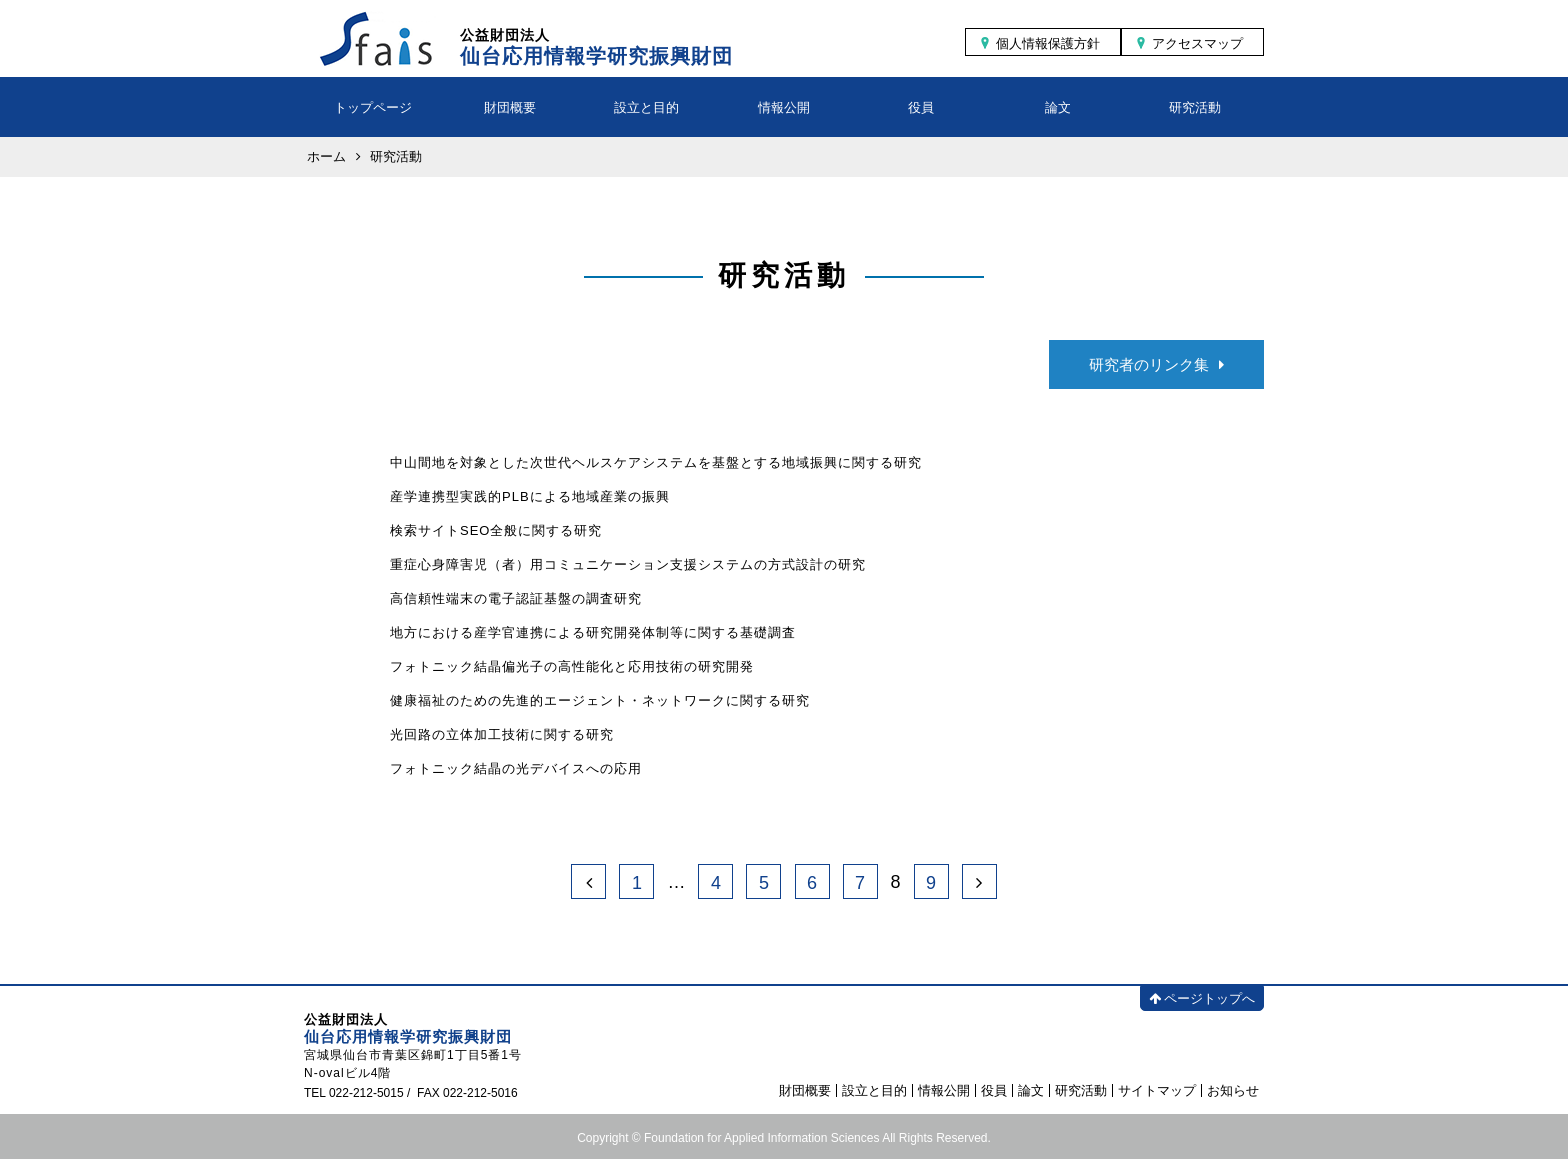 The image size is (1568, 1159). What do you see at coordinates (646, 107) in the screenshot?
I see `設立と目的` at bounding box center [646, 107].